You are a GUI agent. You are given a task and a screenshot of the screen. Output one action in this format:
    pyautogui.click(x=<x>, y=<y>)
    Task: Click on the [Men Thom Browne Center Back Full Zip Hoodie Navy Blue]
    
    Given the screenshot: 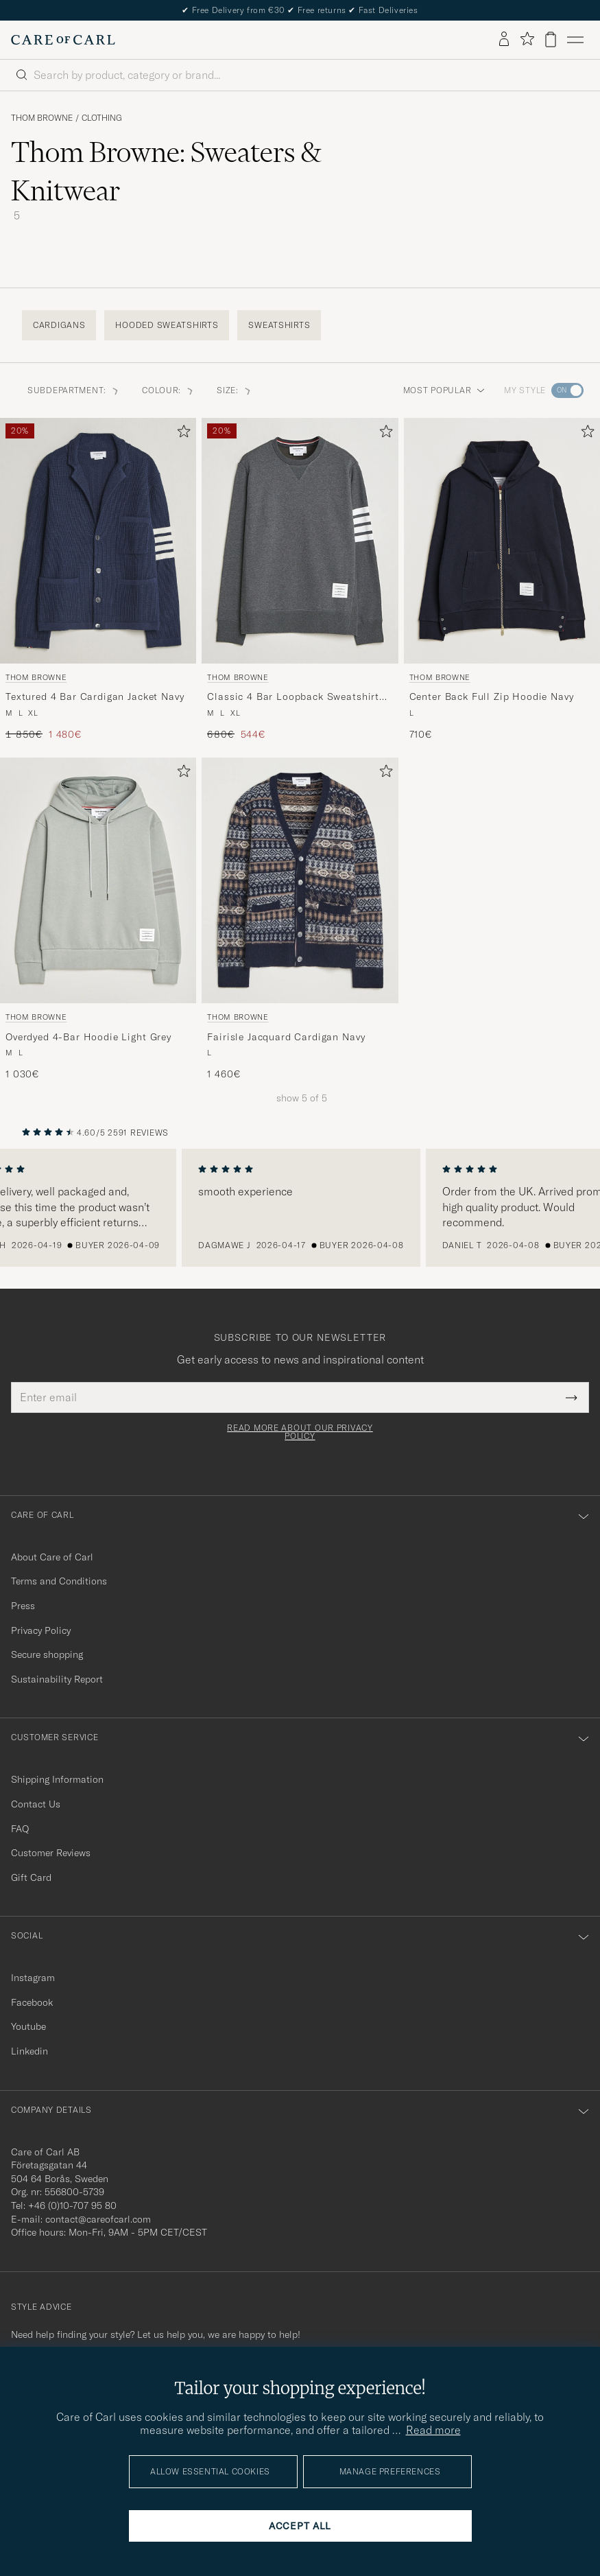 What is the action you would take?
    pyautogui.click(x=502, y=541)
    